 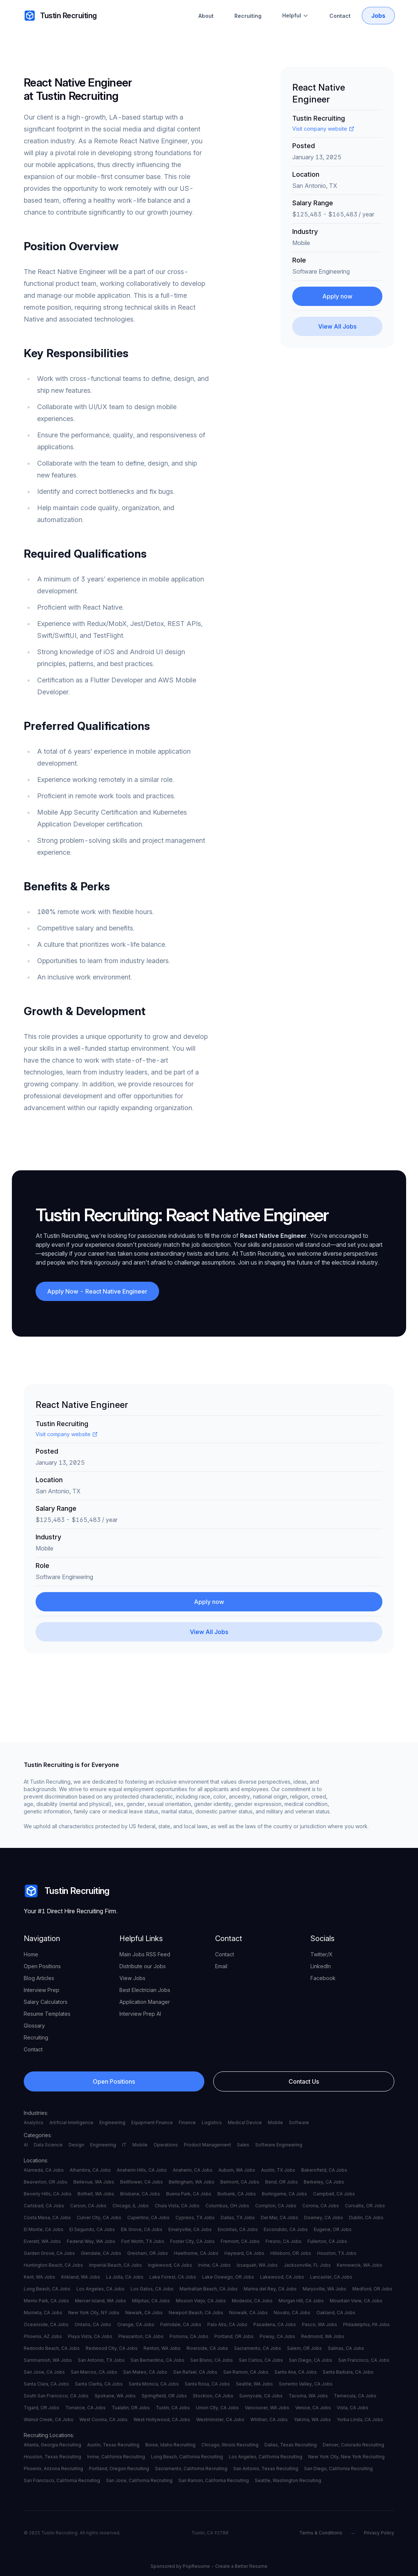 What do you see at coordinates (47, 2014) in the screenshot?
I see `Resume Templates [your label]` at bounding box center [47, 2014].